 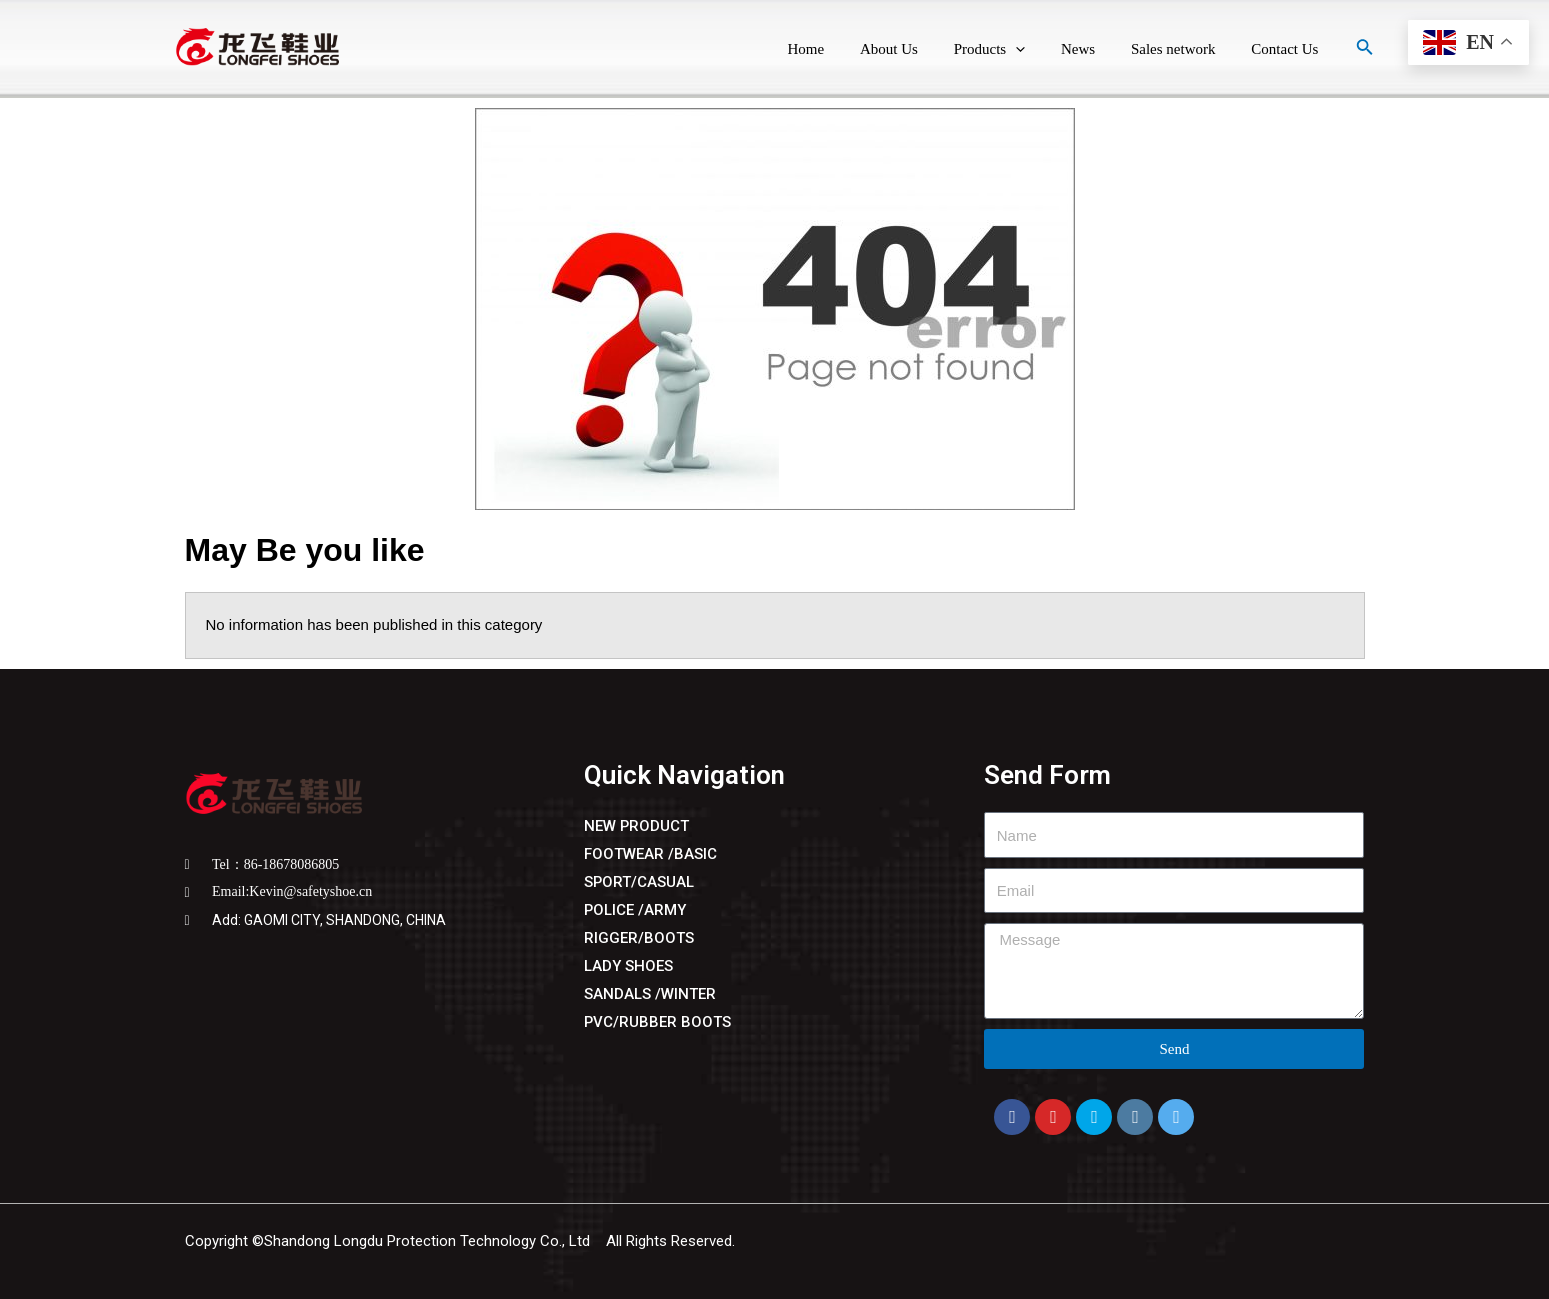 What do you see at coordinates (1365, 49) in the screenshot?
I see `[Search icon link]` at bounding box center [1365, 49].